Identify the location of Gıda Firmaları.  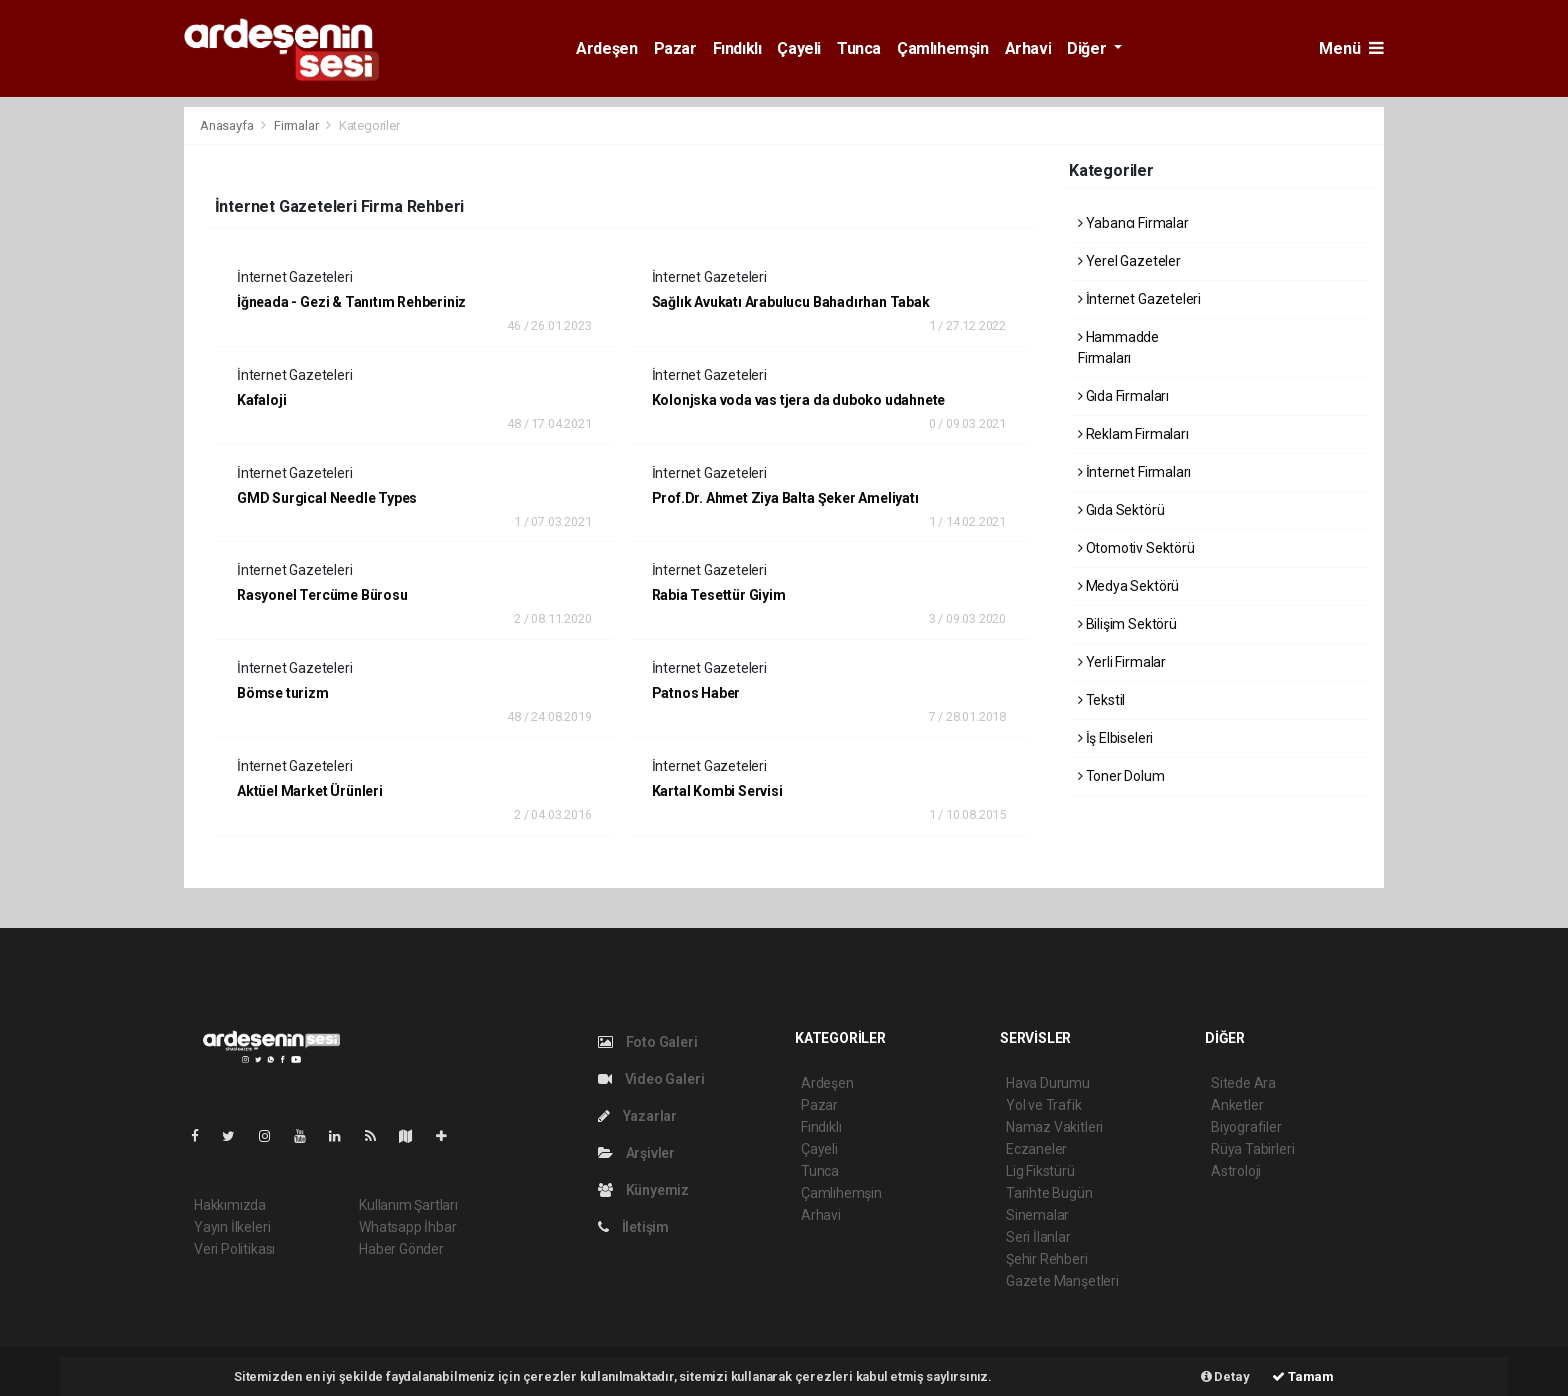
(1123, 396).